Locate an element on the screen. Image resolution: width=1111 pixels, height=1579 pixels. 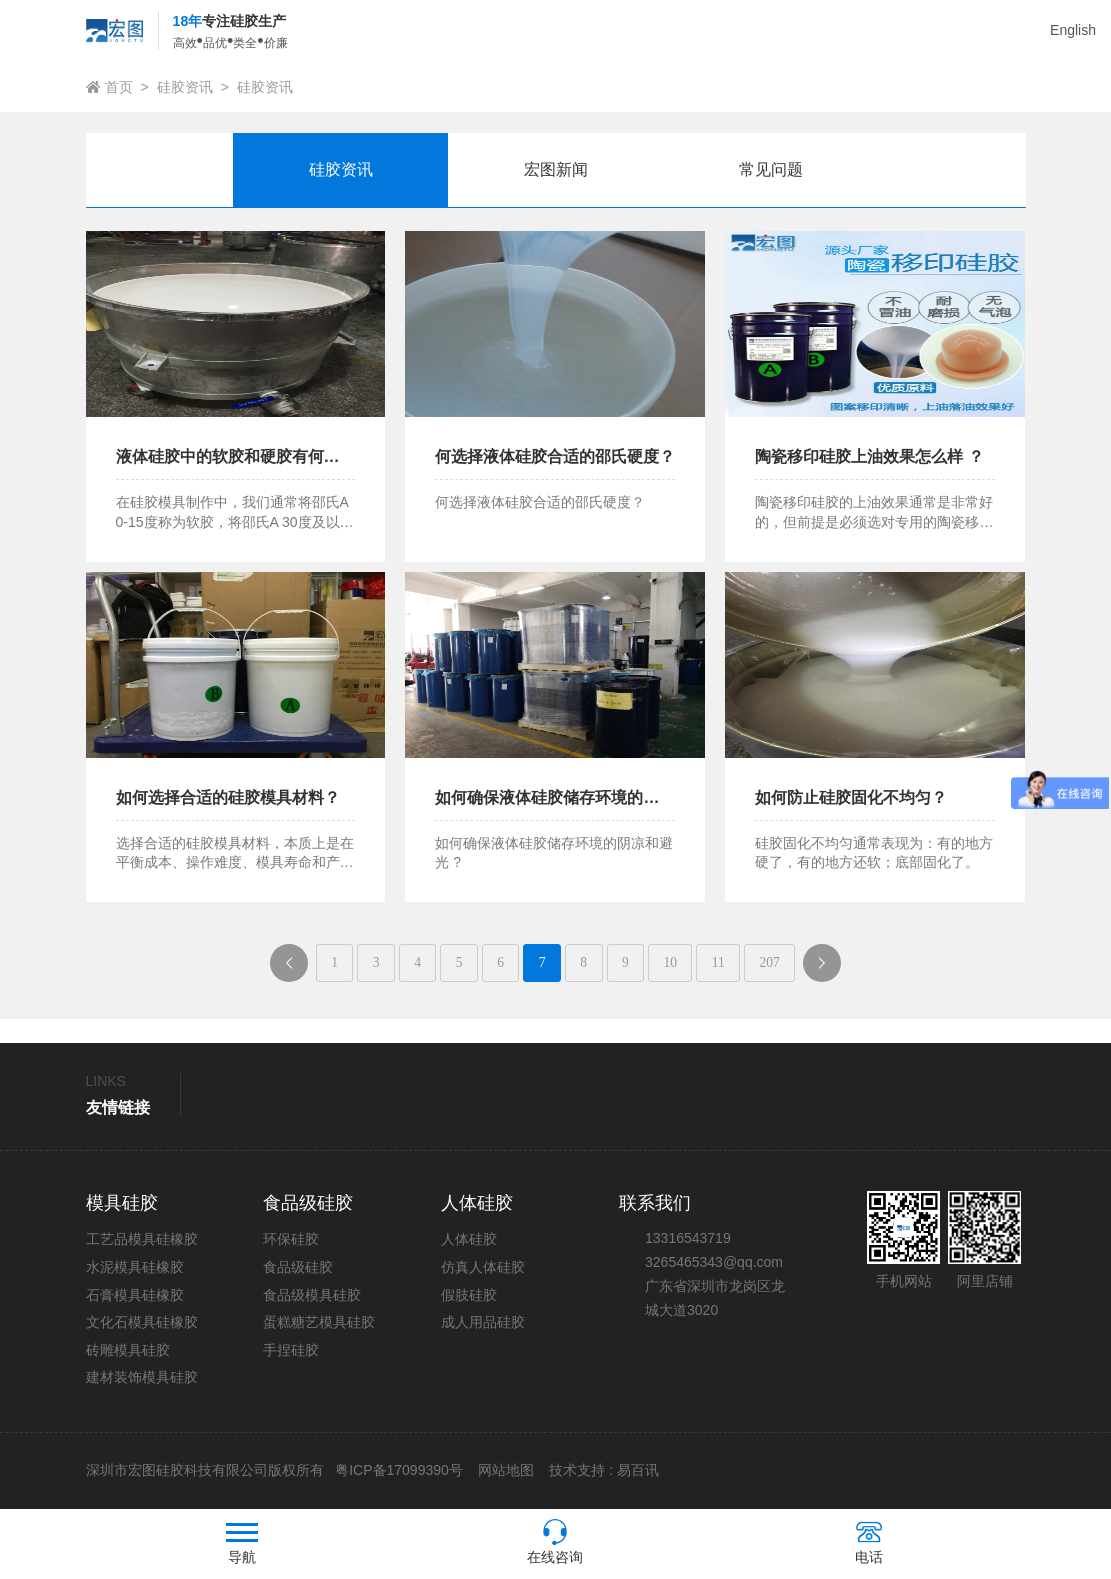
仿真人体硅胶 is located at coordinates (483, 1269).